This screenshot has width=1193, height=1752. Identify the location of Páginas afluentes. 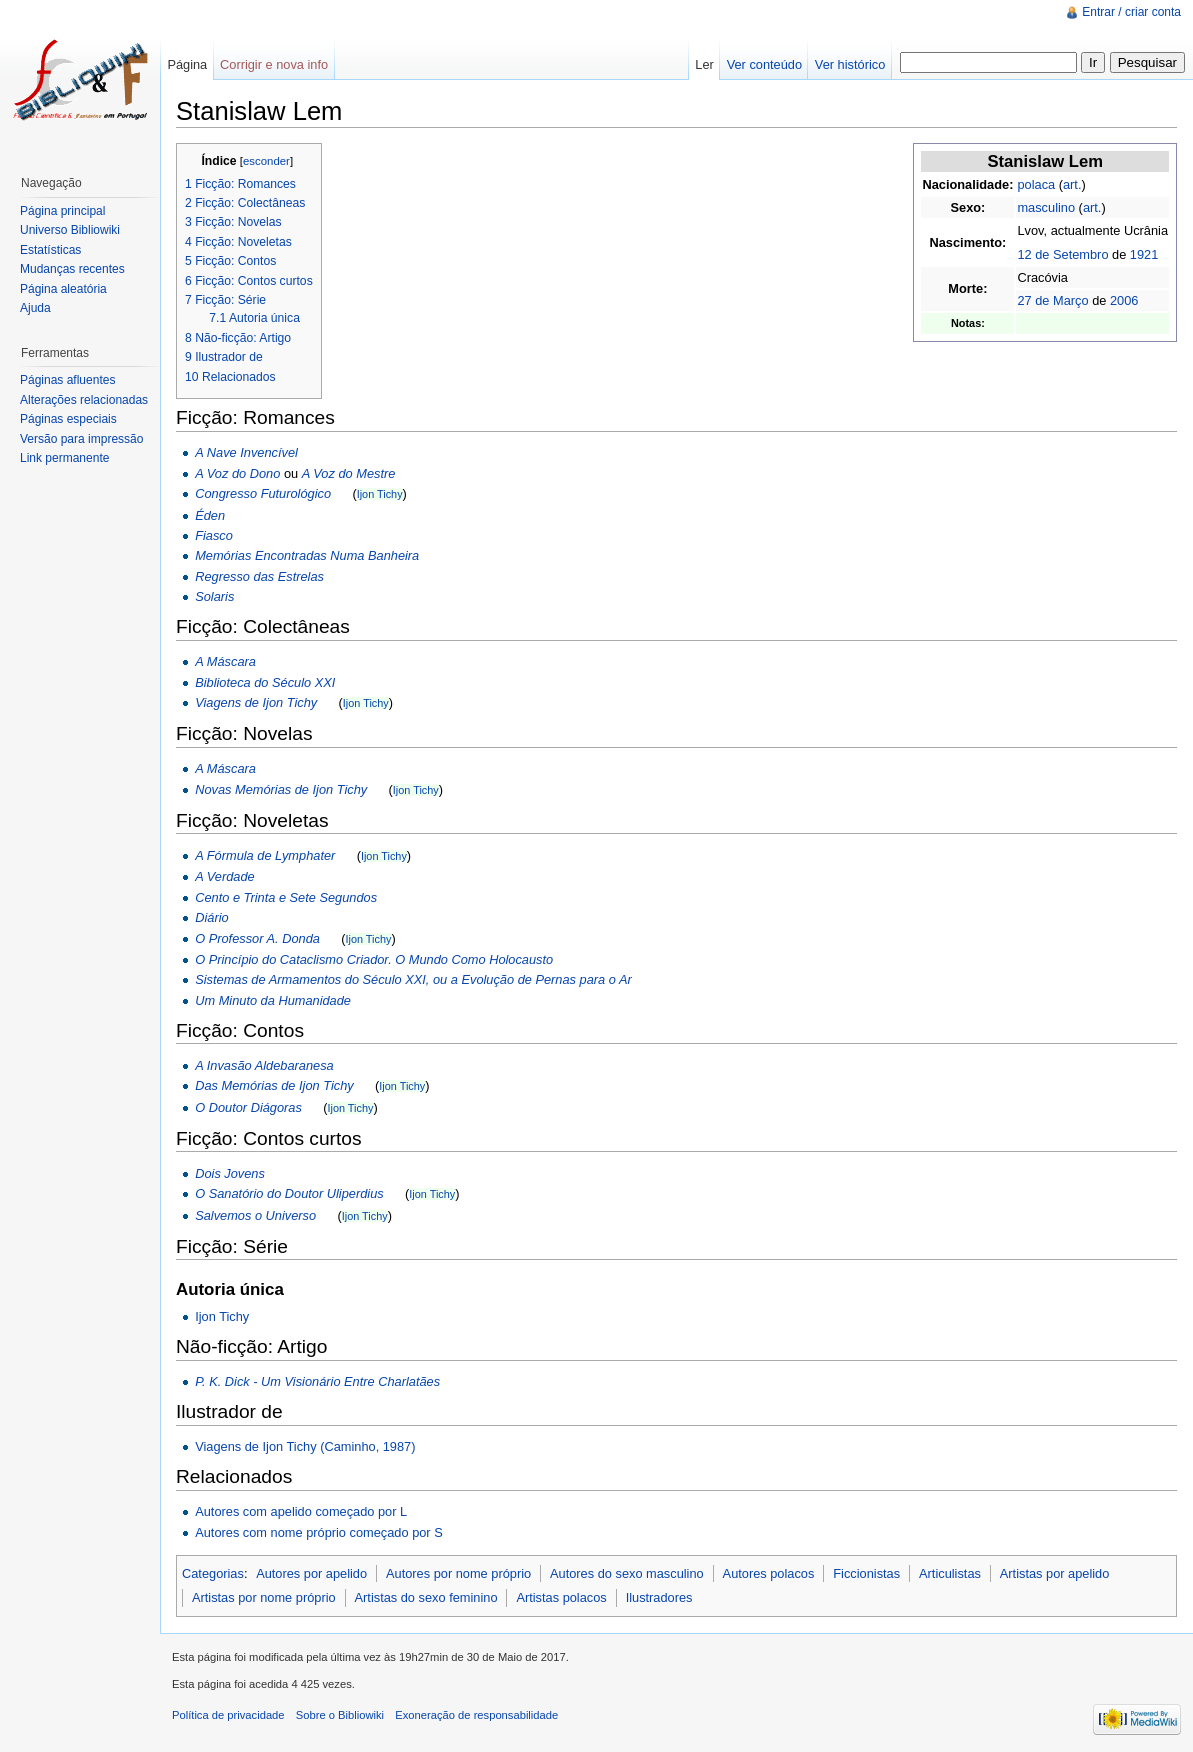
(67, 380).